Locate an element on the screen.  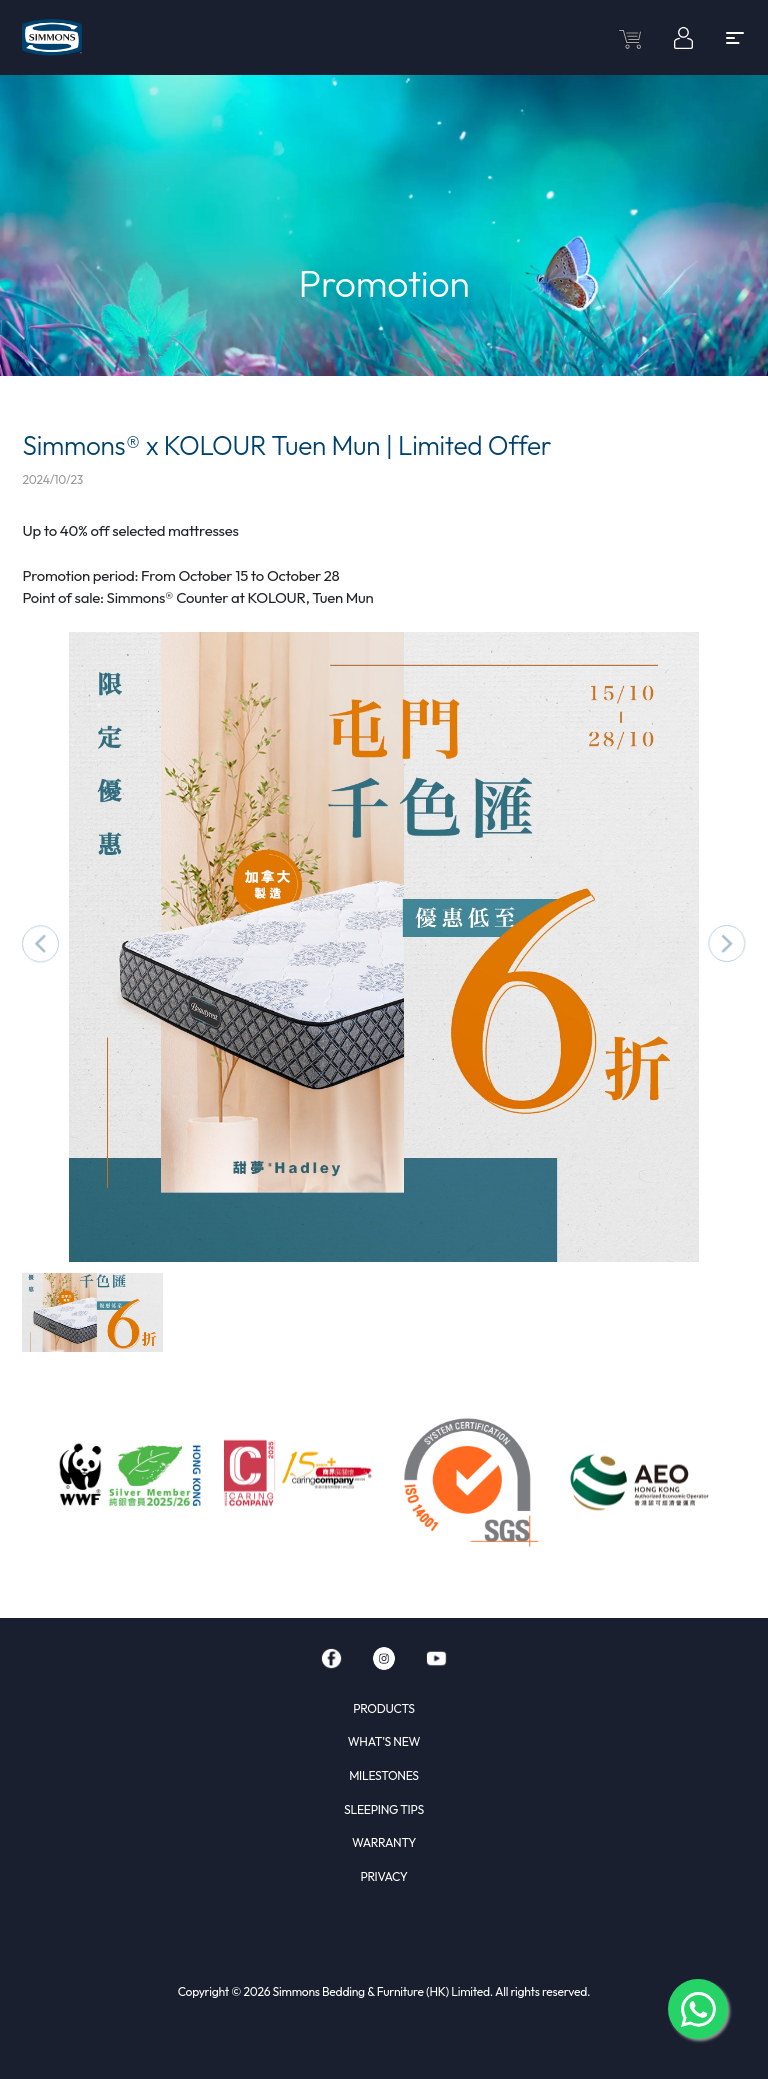
MILESTONES is located at coordinates (384, 1775).